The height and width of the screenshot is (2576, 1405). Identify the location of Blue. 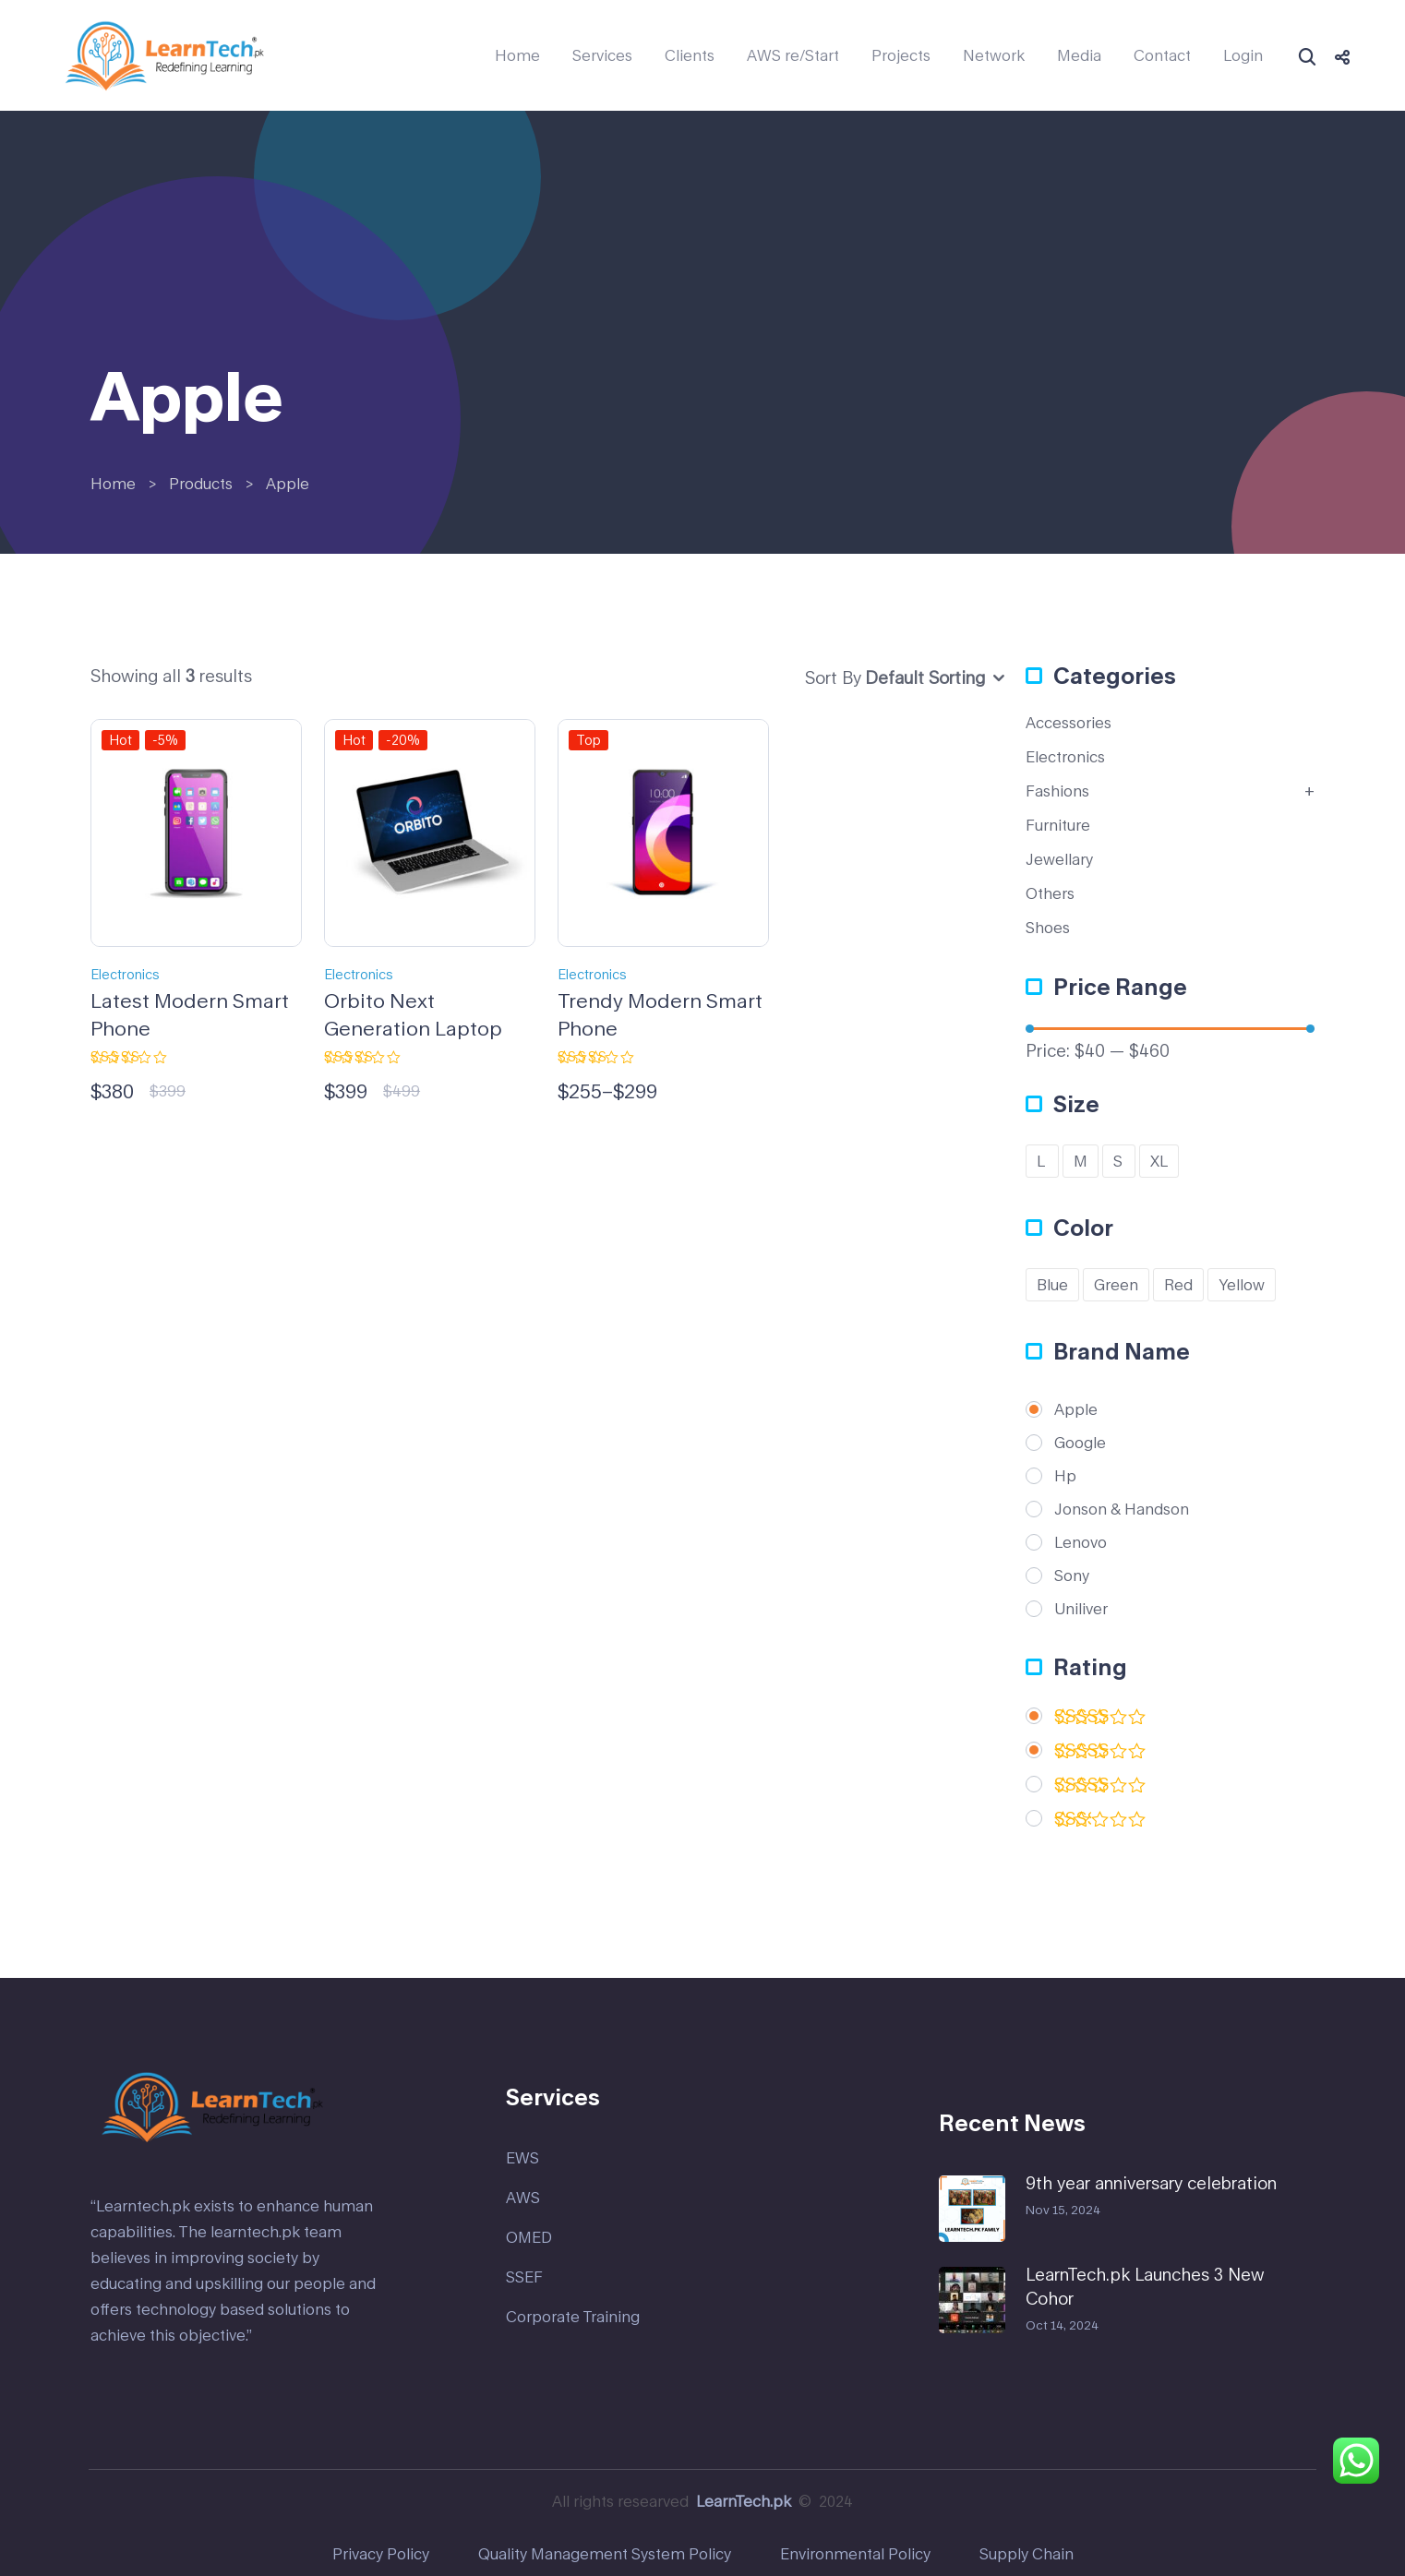
(1052, 1284).